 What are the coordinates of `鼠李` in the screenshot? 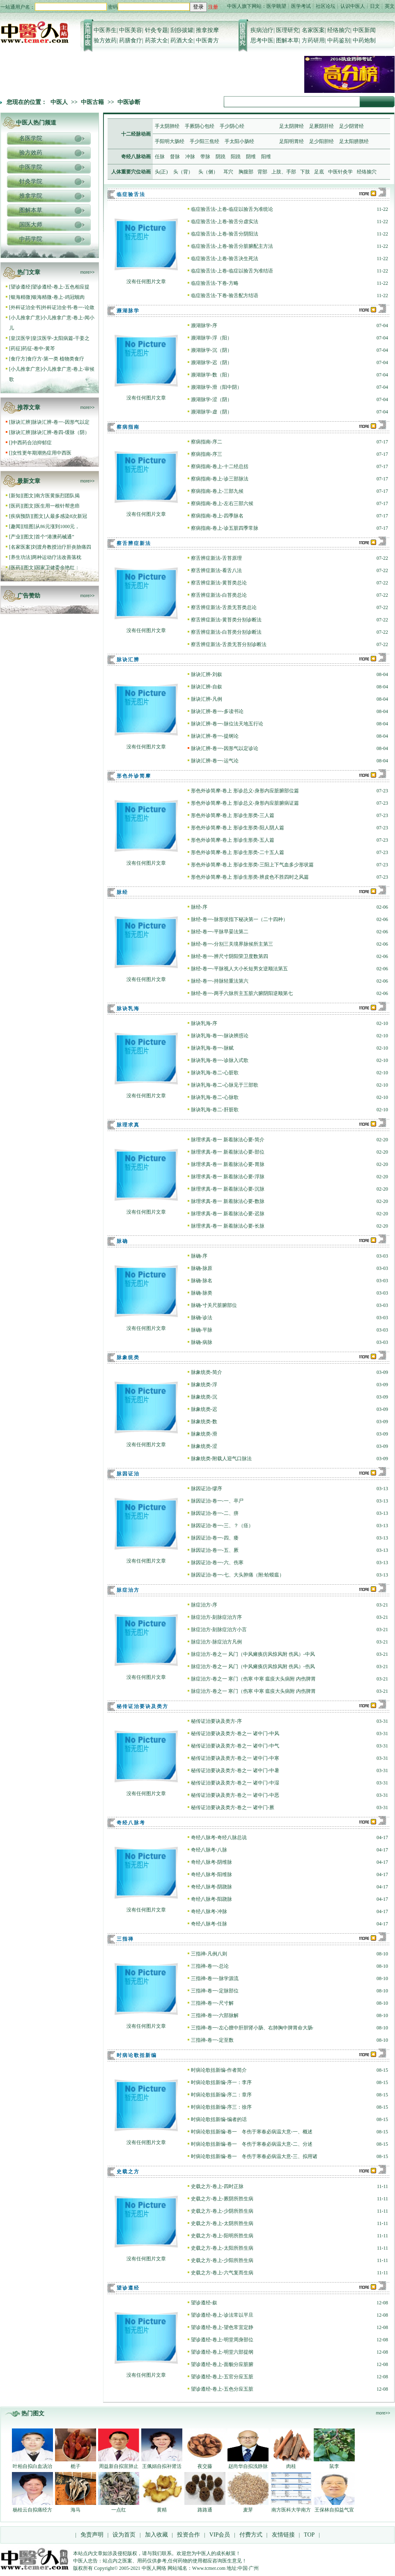 It's located at (334, 2466).